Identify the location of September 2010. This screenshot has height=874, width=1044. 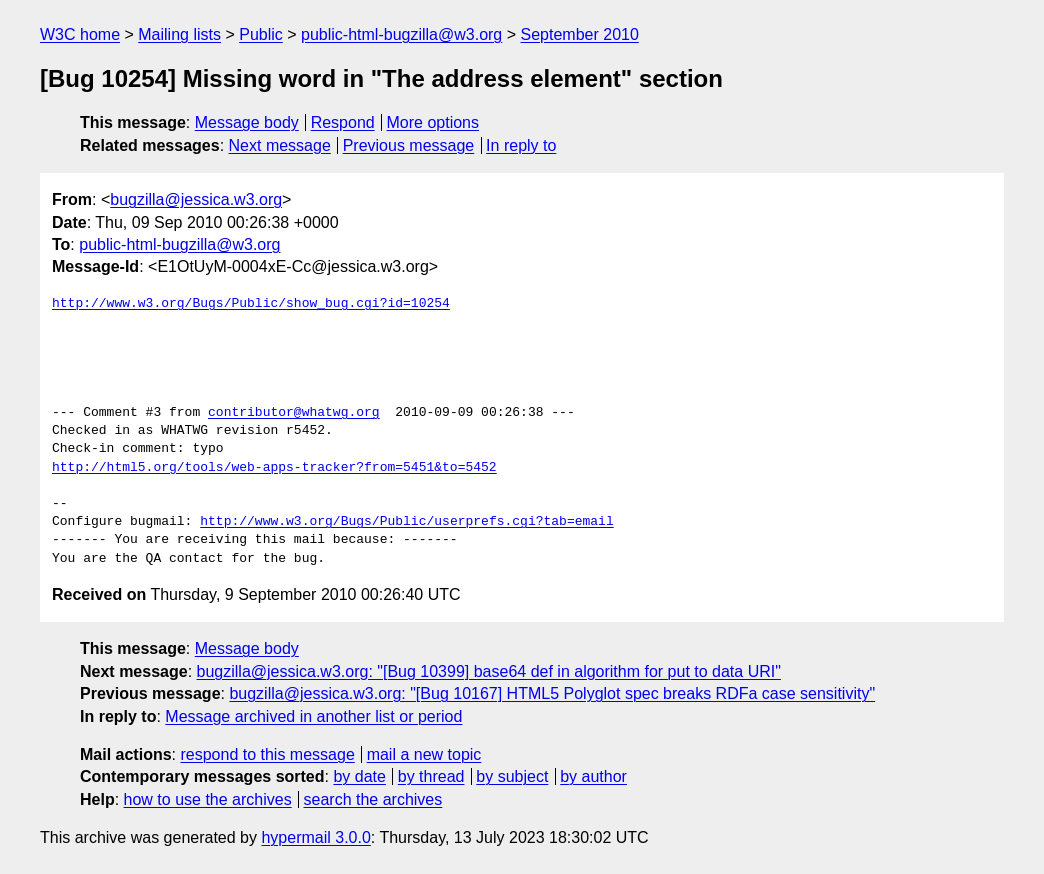
(580, 34).